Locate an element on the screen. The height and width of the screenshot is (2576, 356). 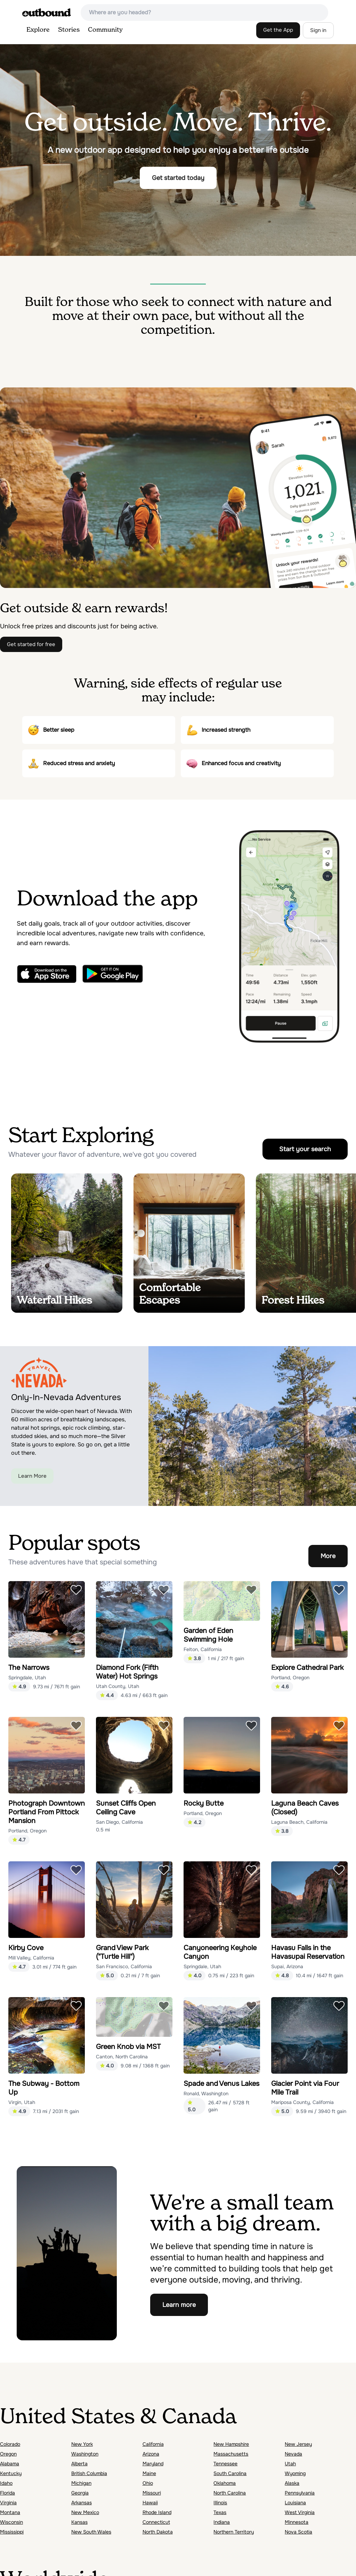
Explore Cathedral Park is located at coordinates (307, 1667).